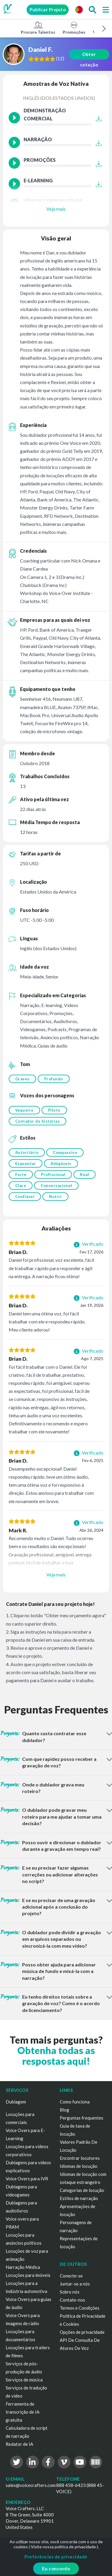 This screenshot has height=2576, width=112. I want to click on Contate-nos, so click(72, 2299).